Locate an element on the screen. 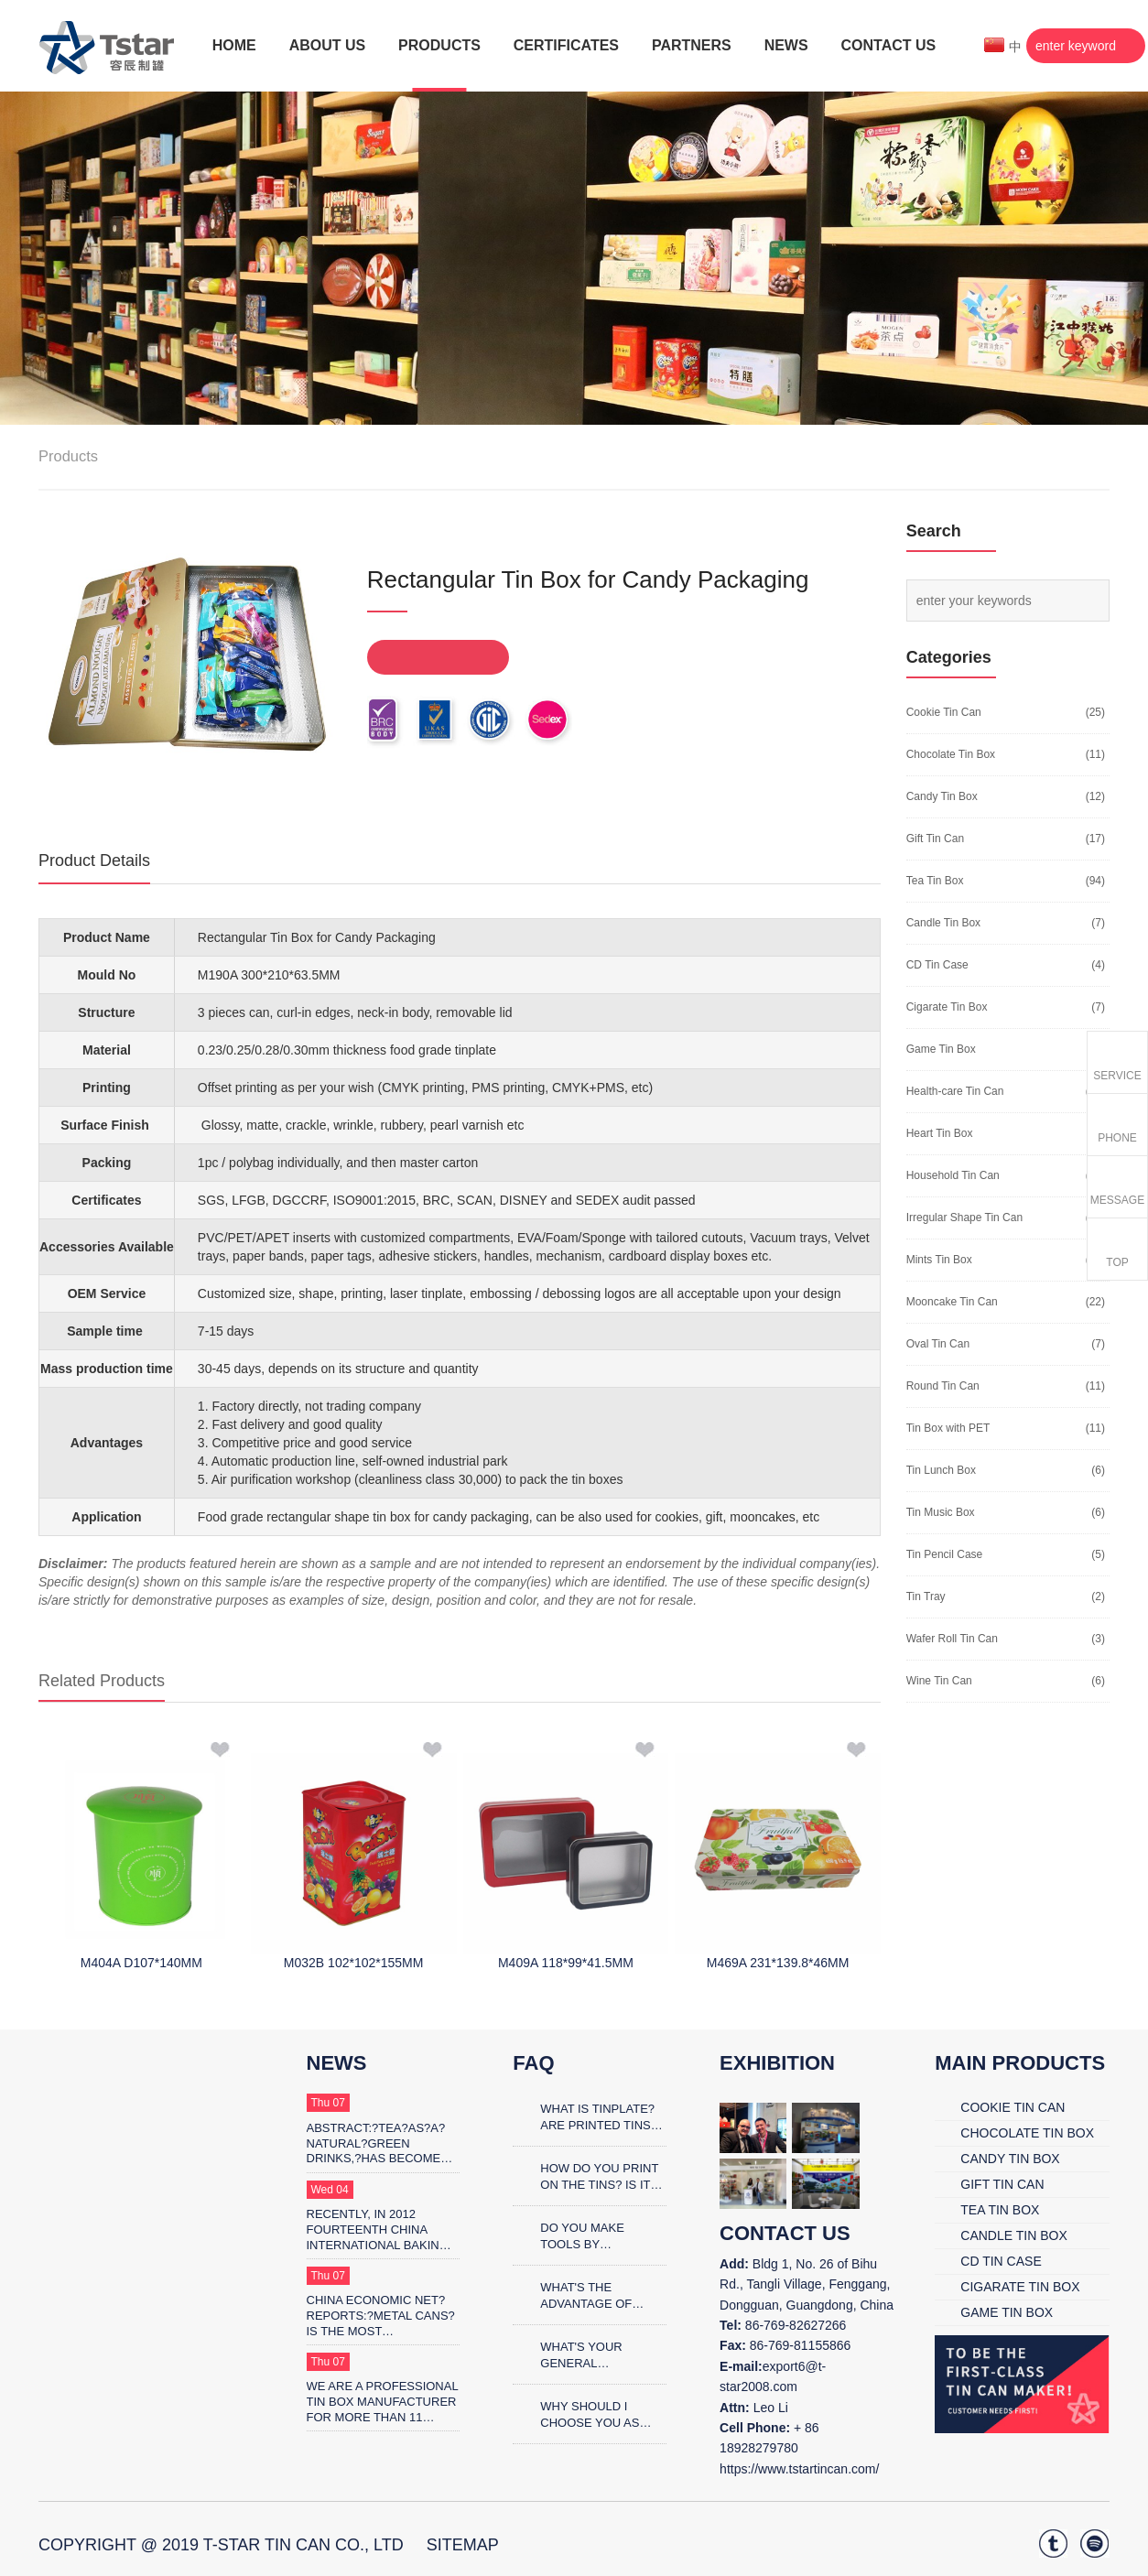 This screenshot has width=1148, height=2576. News is located at coordinates (337, 2062).